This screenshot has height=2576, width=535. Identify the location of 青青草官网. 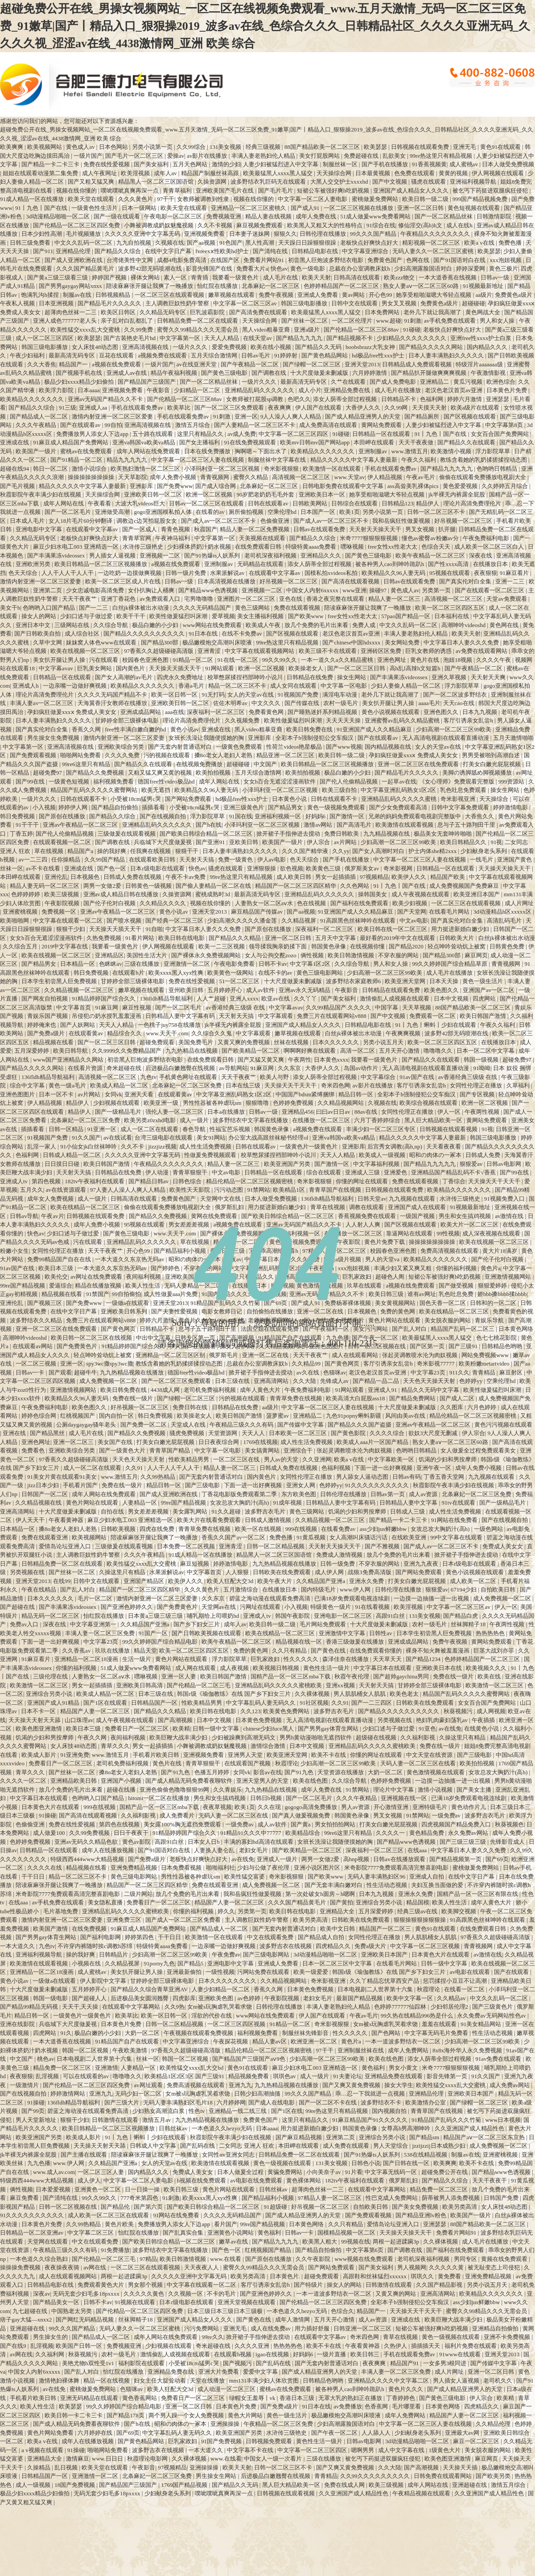
(137, 538).